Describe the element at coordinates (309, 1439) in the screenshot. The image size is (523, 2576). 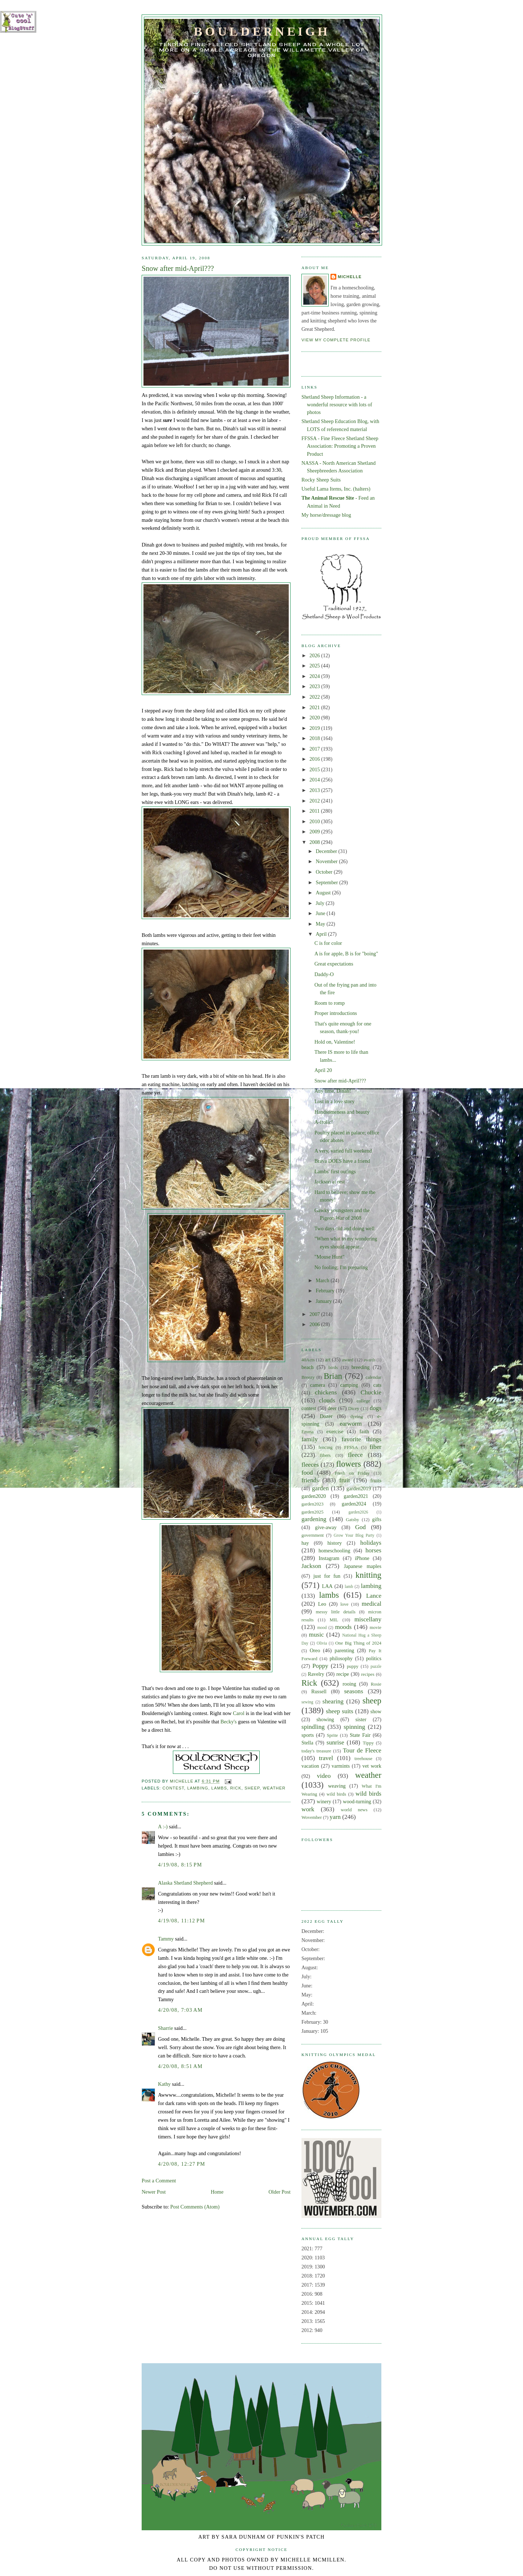
I see `family` at that location.